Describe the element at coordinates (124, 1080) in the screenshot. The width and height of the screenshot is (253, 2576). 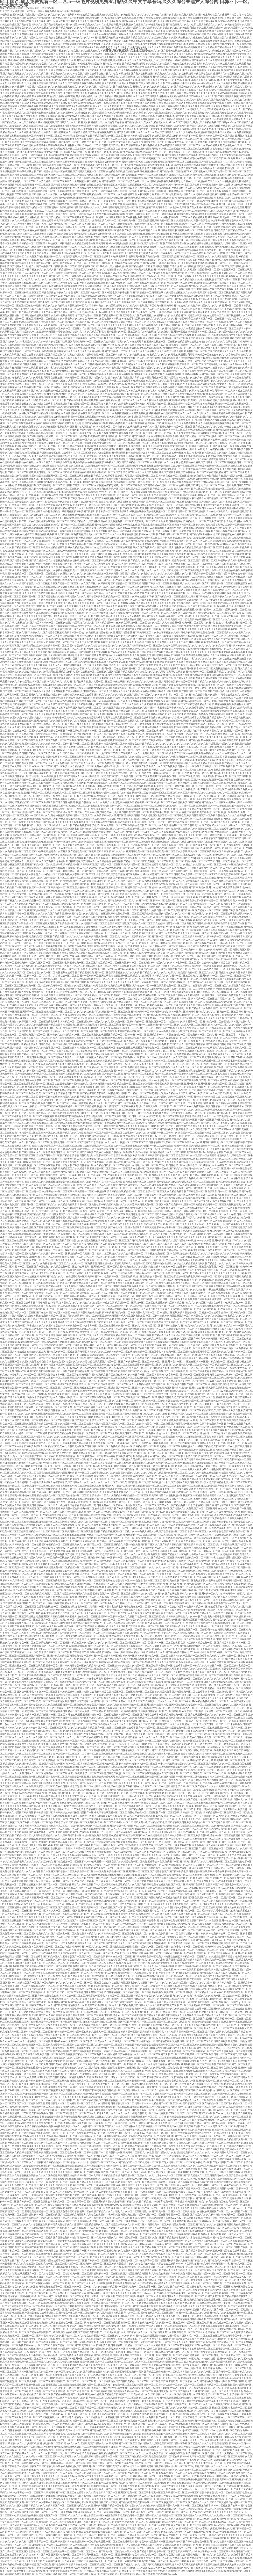
I see `美女一区二区三区网av,一区二区三区四区视频在线,精品电影一区,www.色悠悠` at that location.